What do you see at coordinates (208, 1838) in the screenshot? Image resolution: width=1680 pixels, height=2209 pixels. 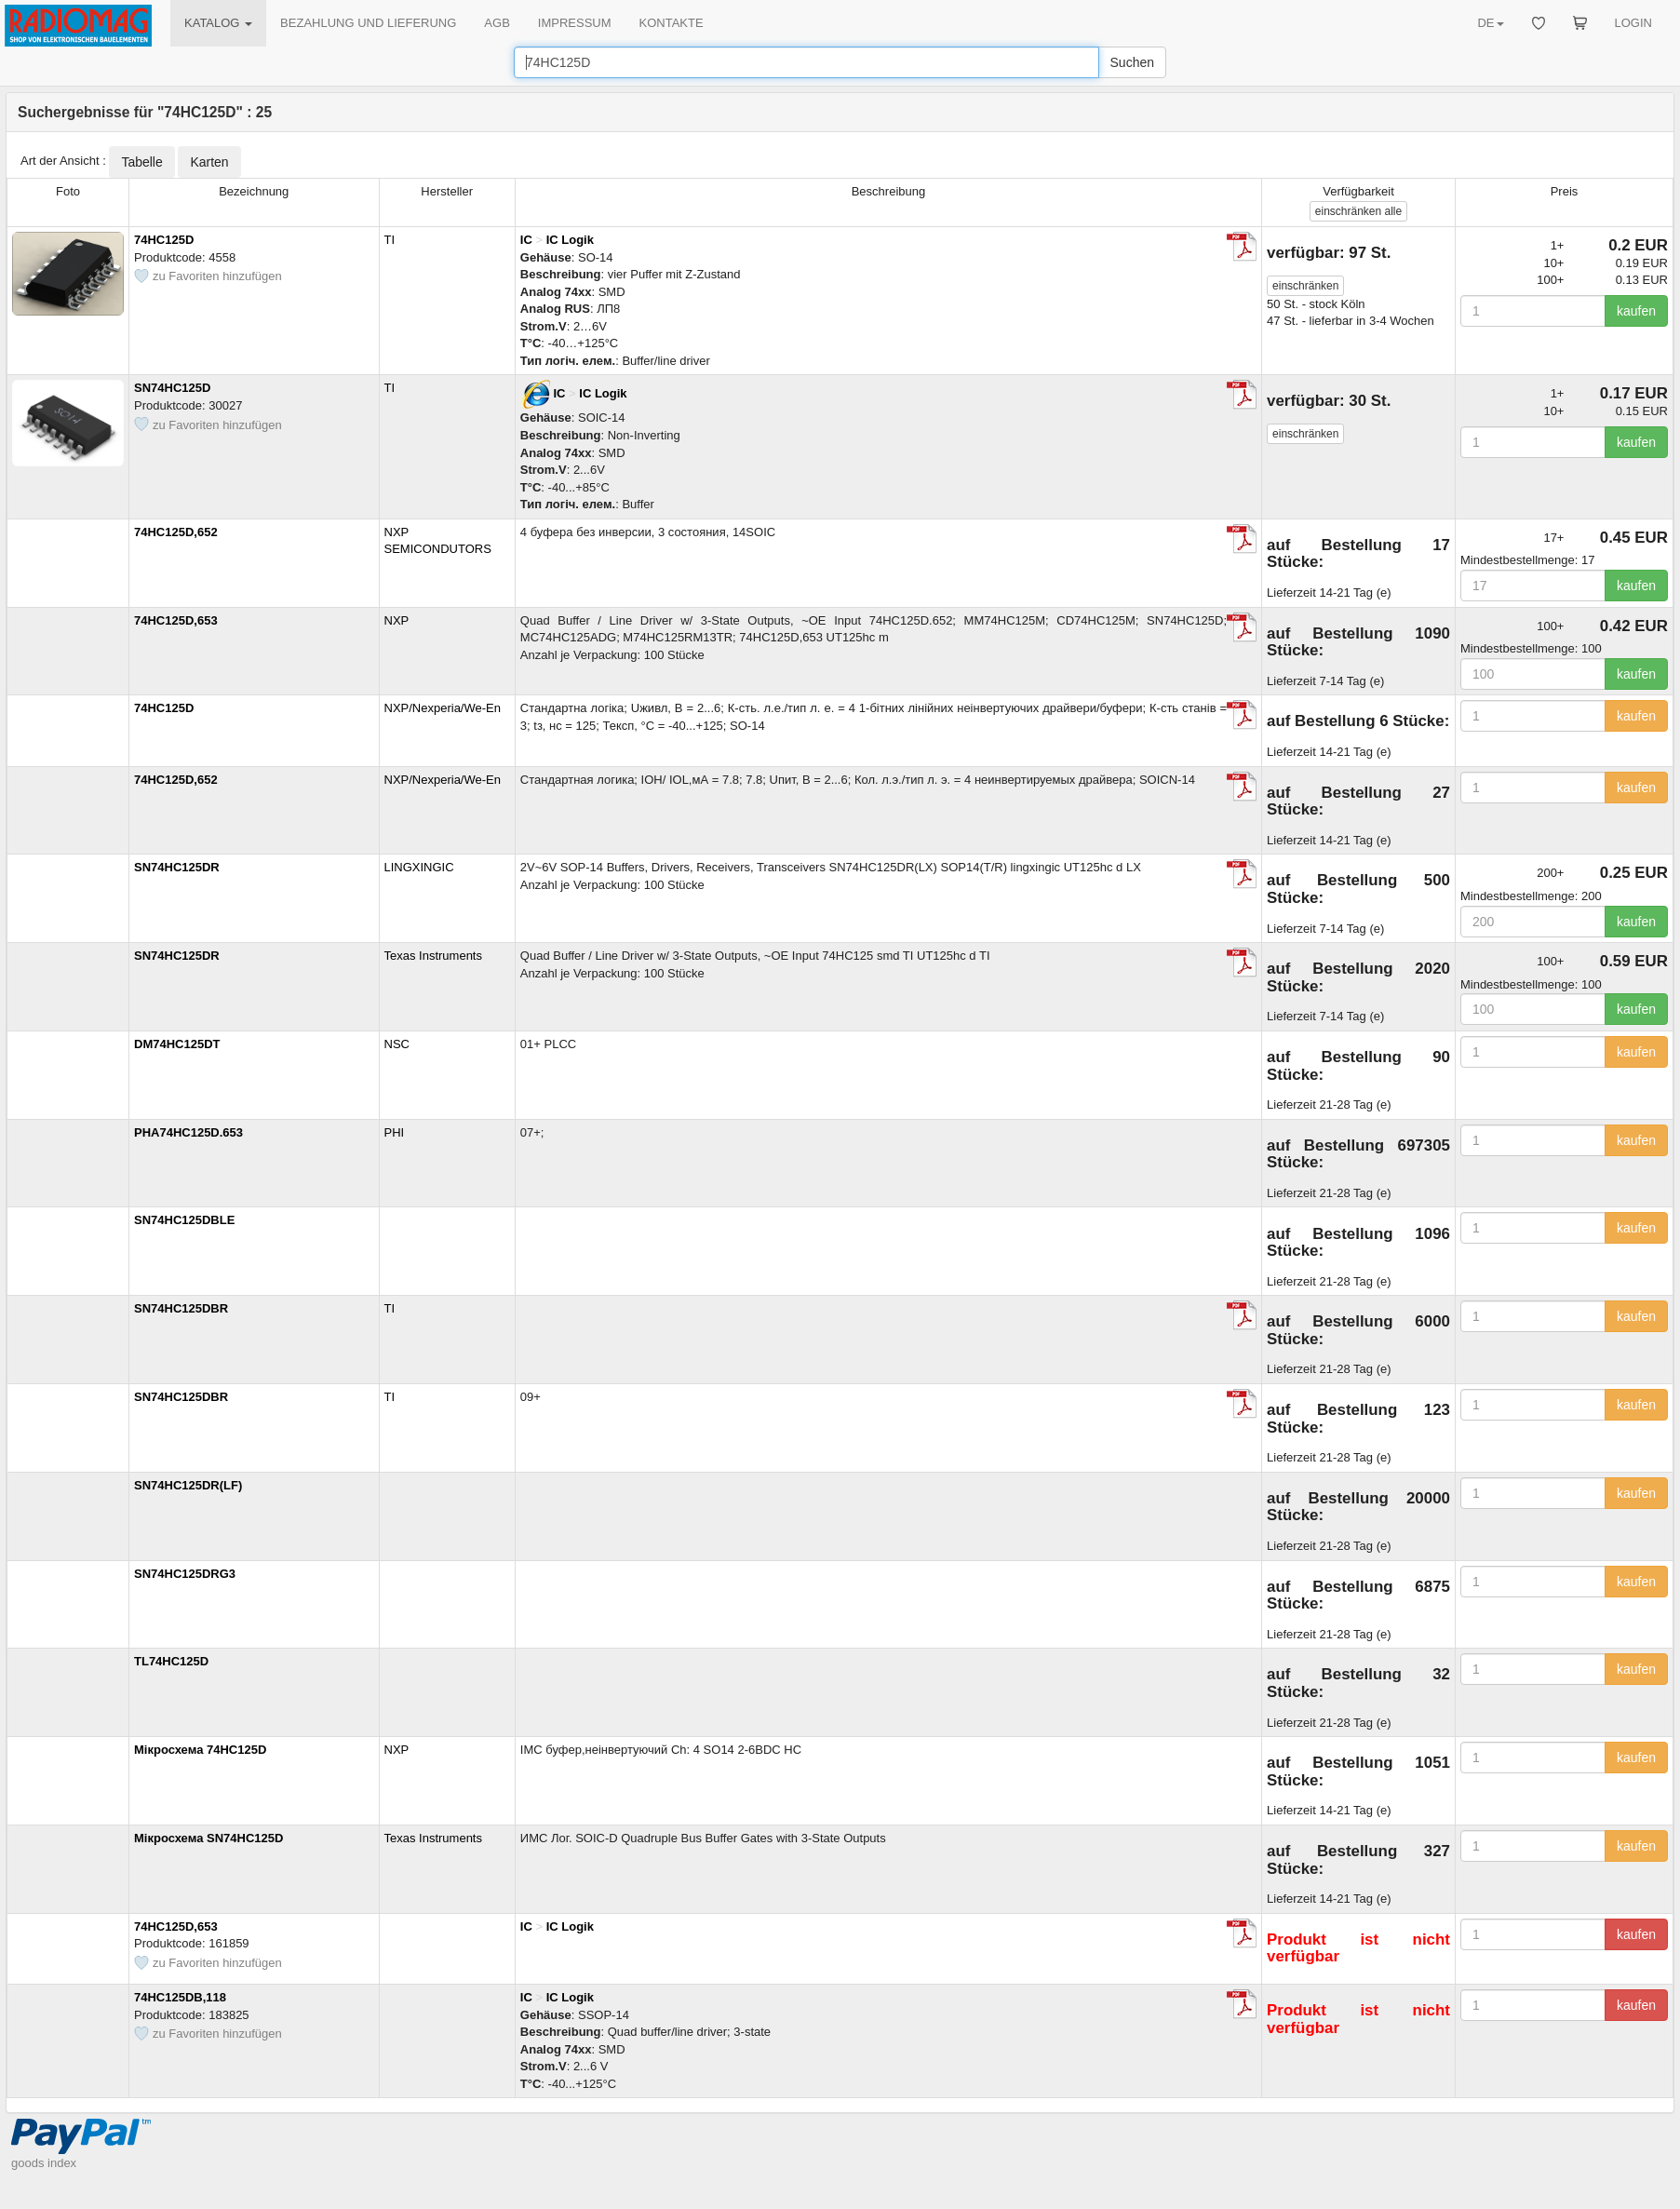 I see `Мікросхема SN74HC125D` at bounding box center [208, 1838].